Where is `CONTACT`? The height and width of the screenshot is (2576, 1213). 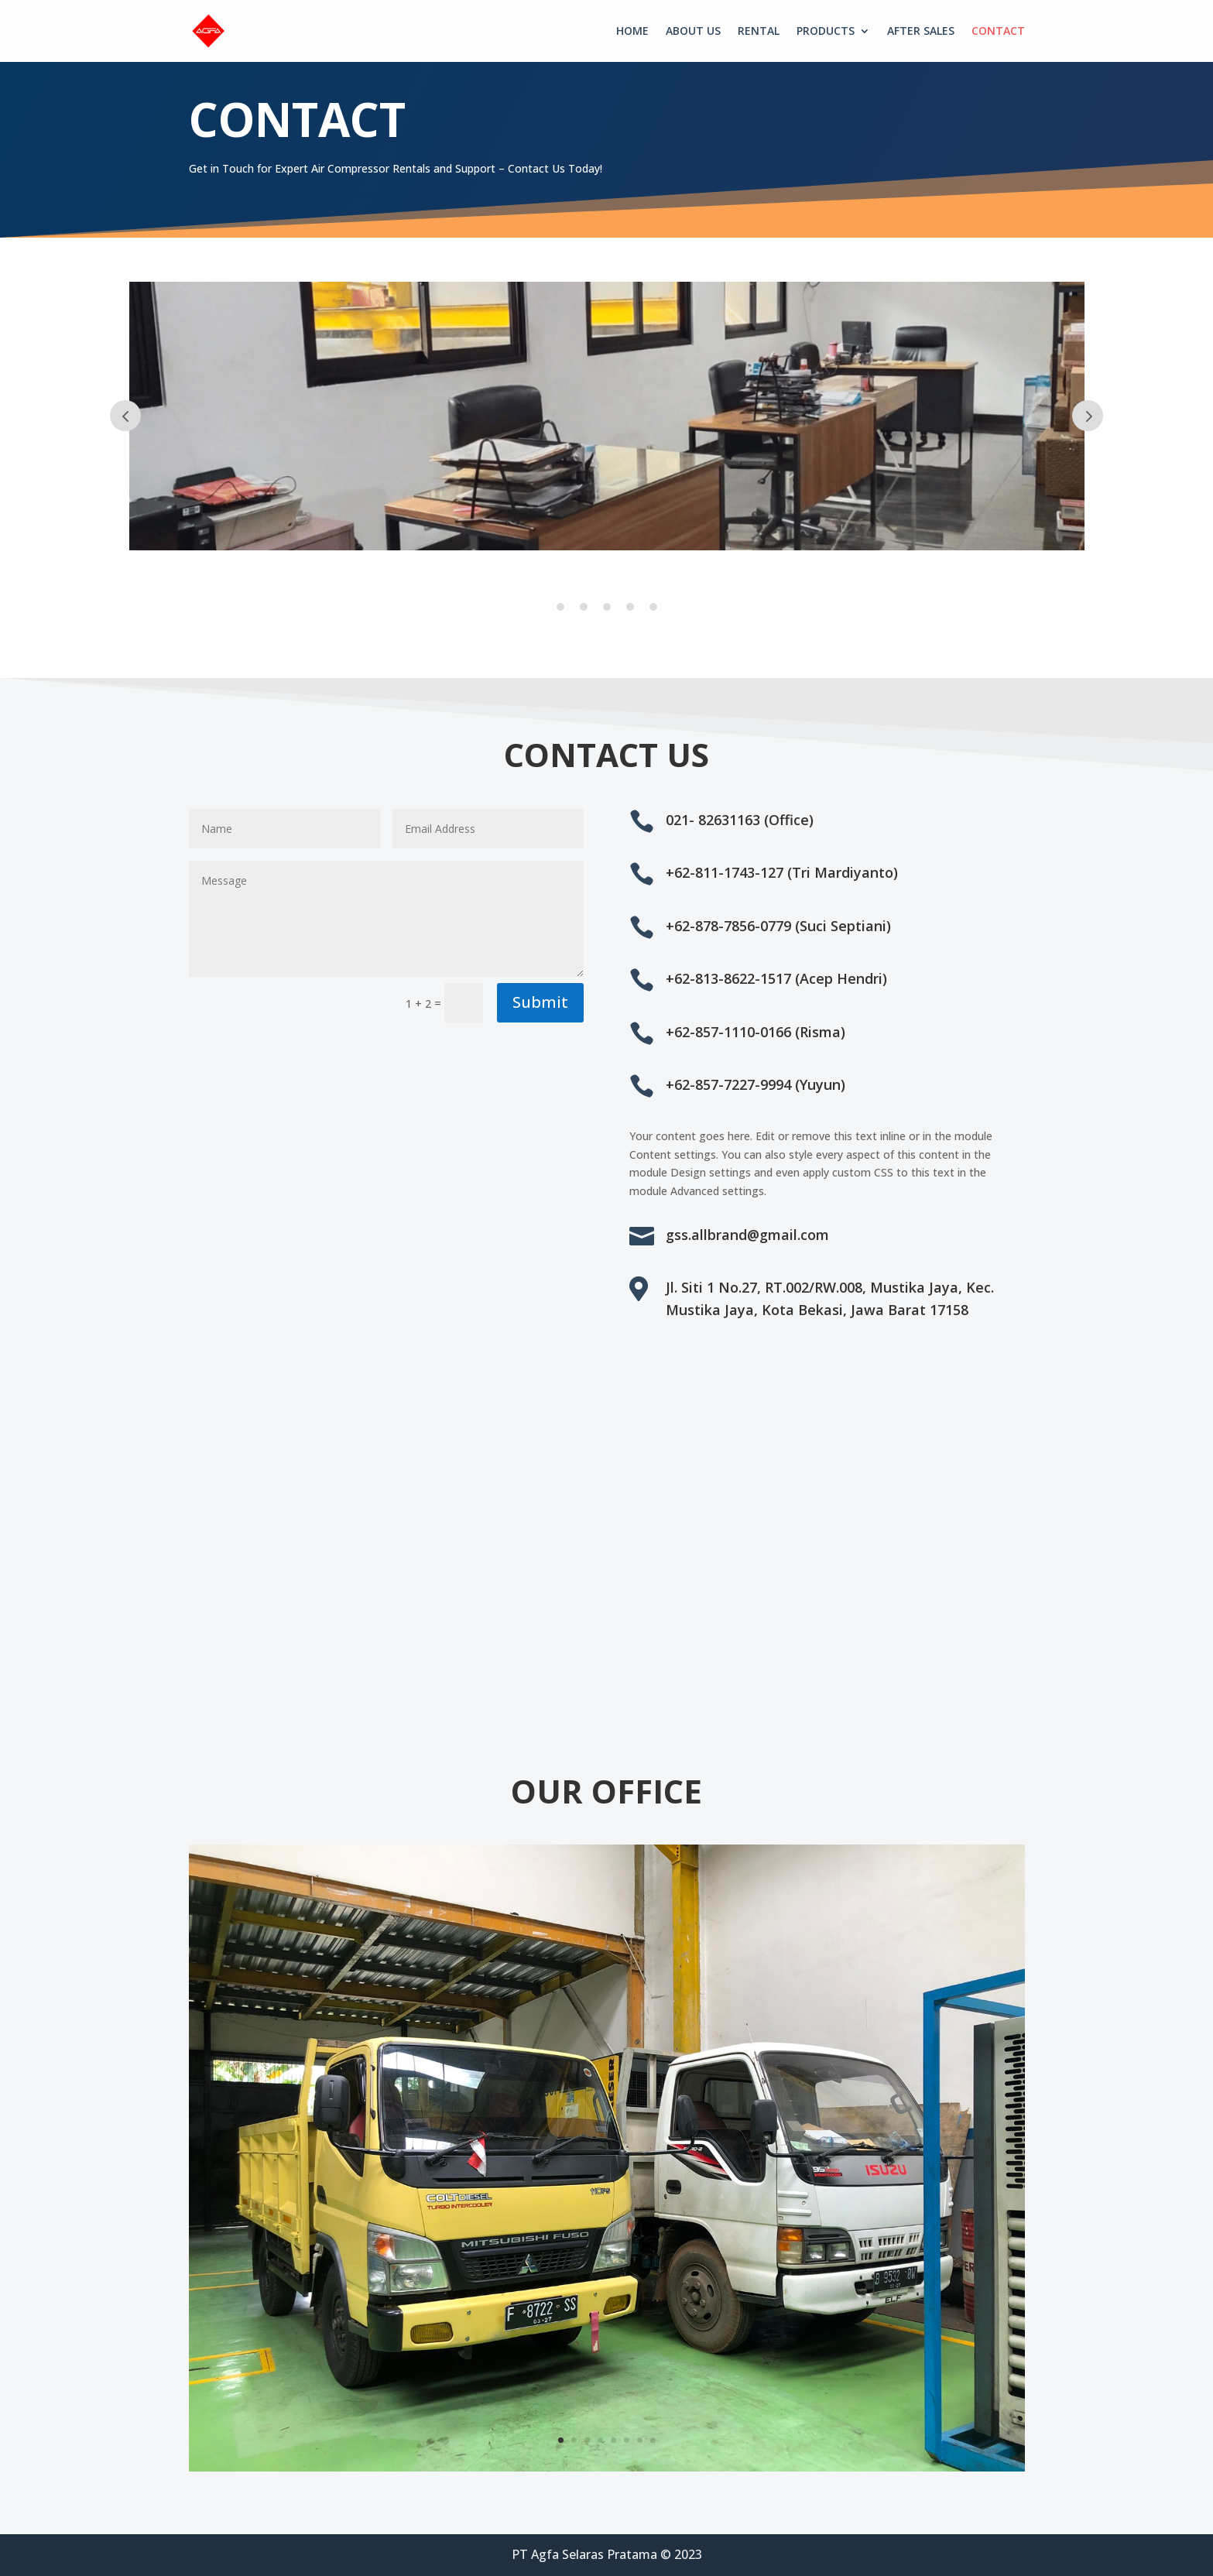
CONTACT is located at coordinates (998, 32).